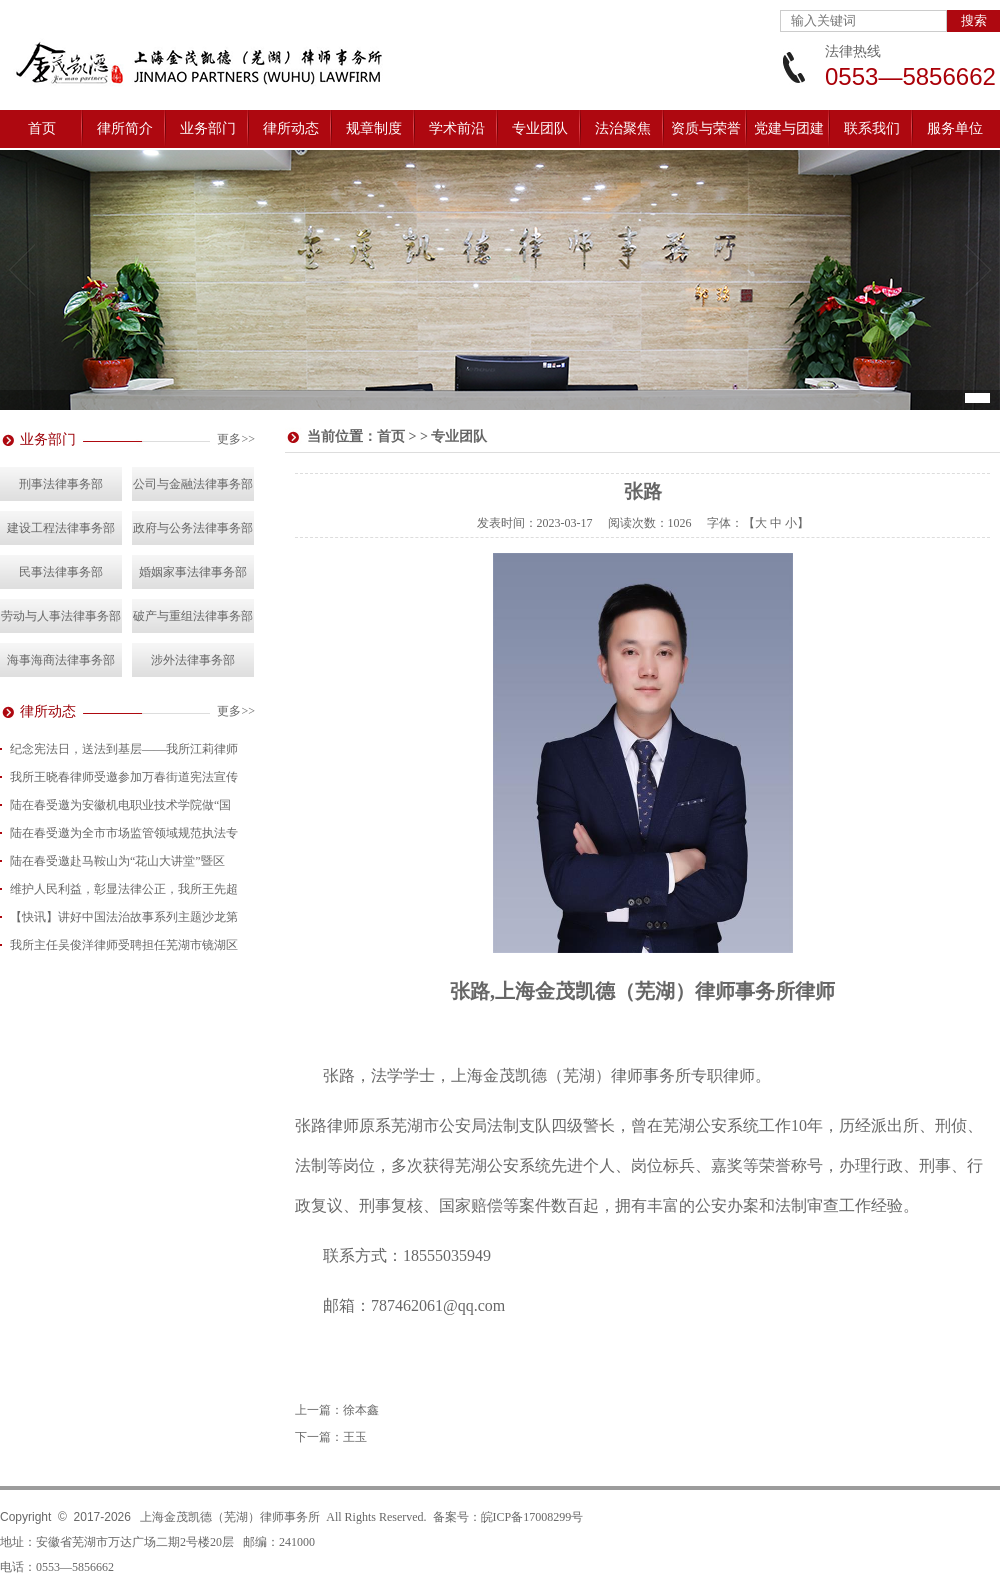 The height and width of the screenshot is (1595, 1000). I want to click on 专业团队, so click(540, 128).